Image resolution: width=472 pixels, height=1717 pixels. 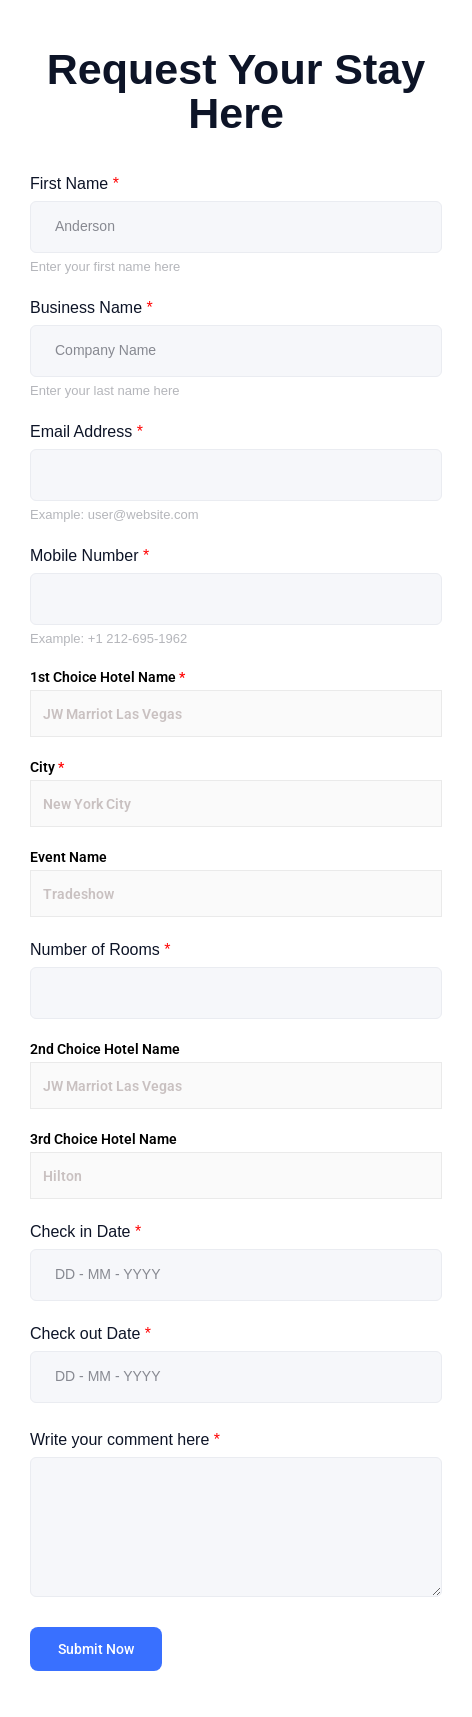 I want to click on Check in Date, so click(x=85, y=1231).